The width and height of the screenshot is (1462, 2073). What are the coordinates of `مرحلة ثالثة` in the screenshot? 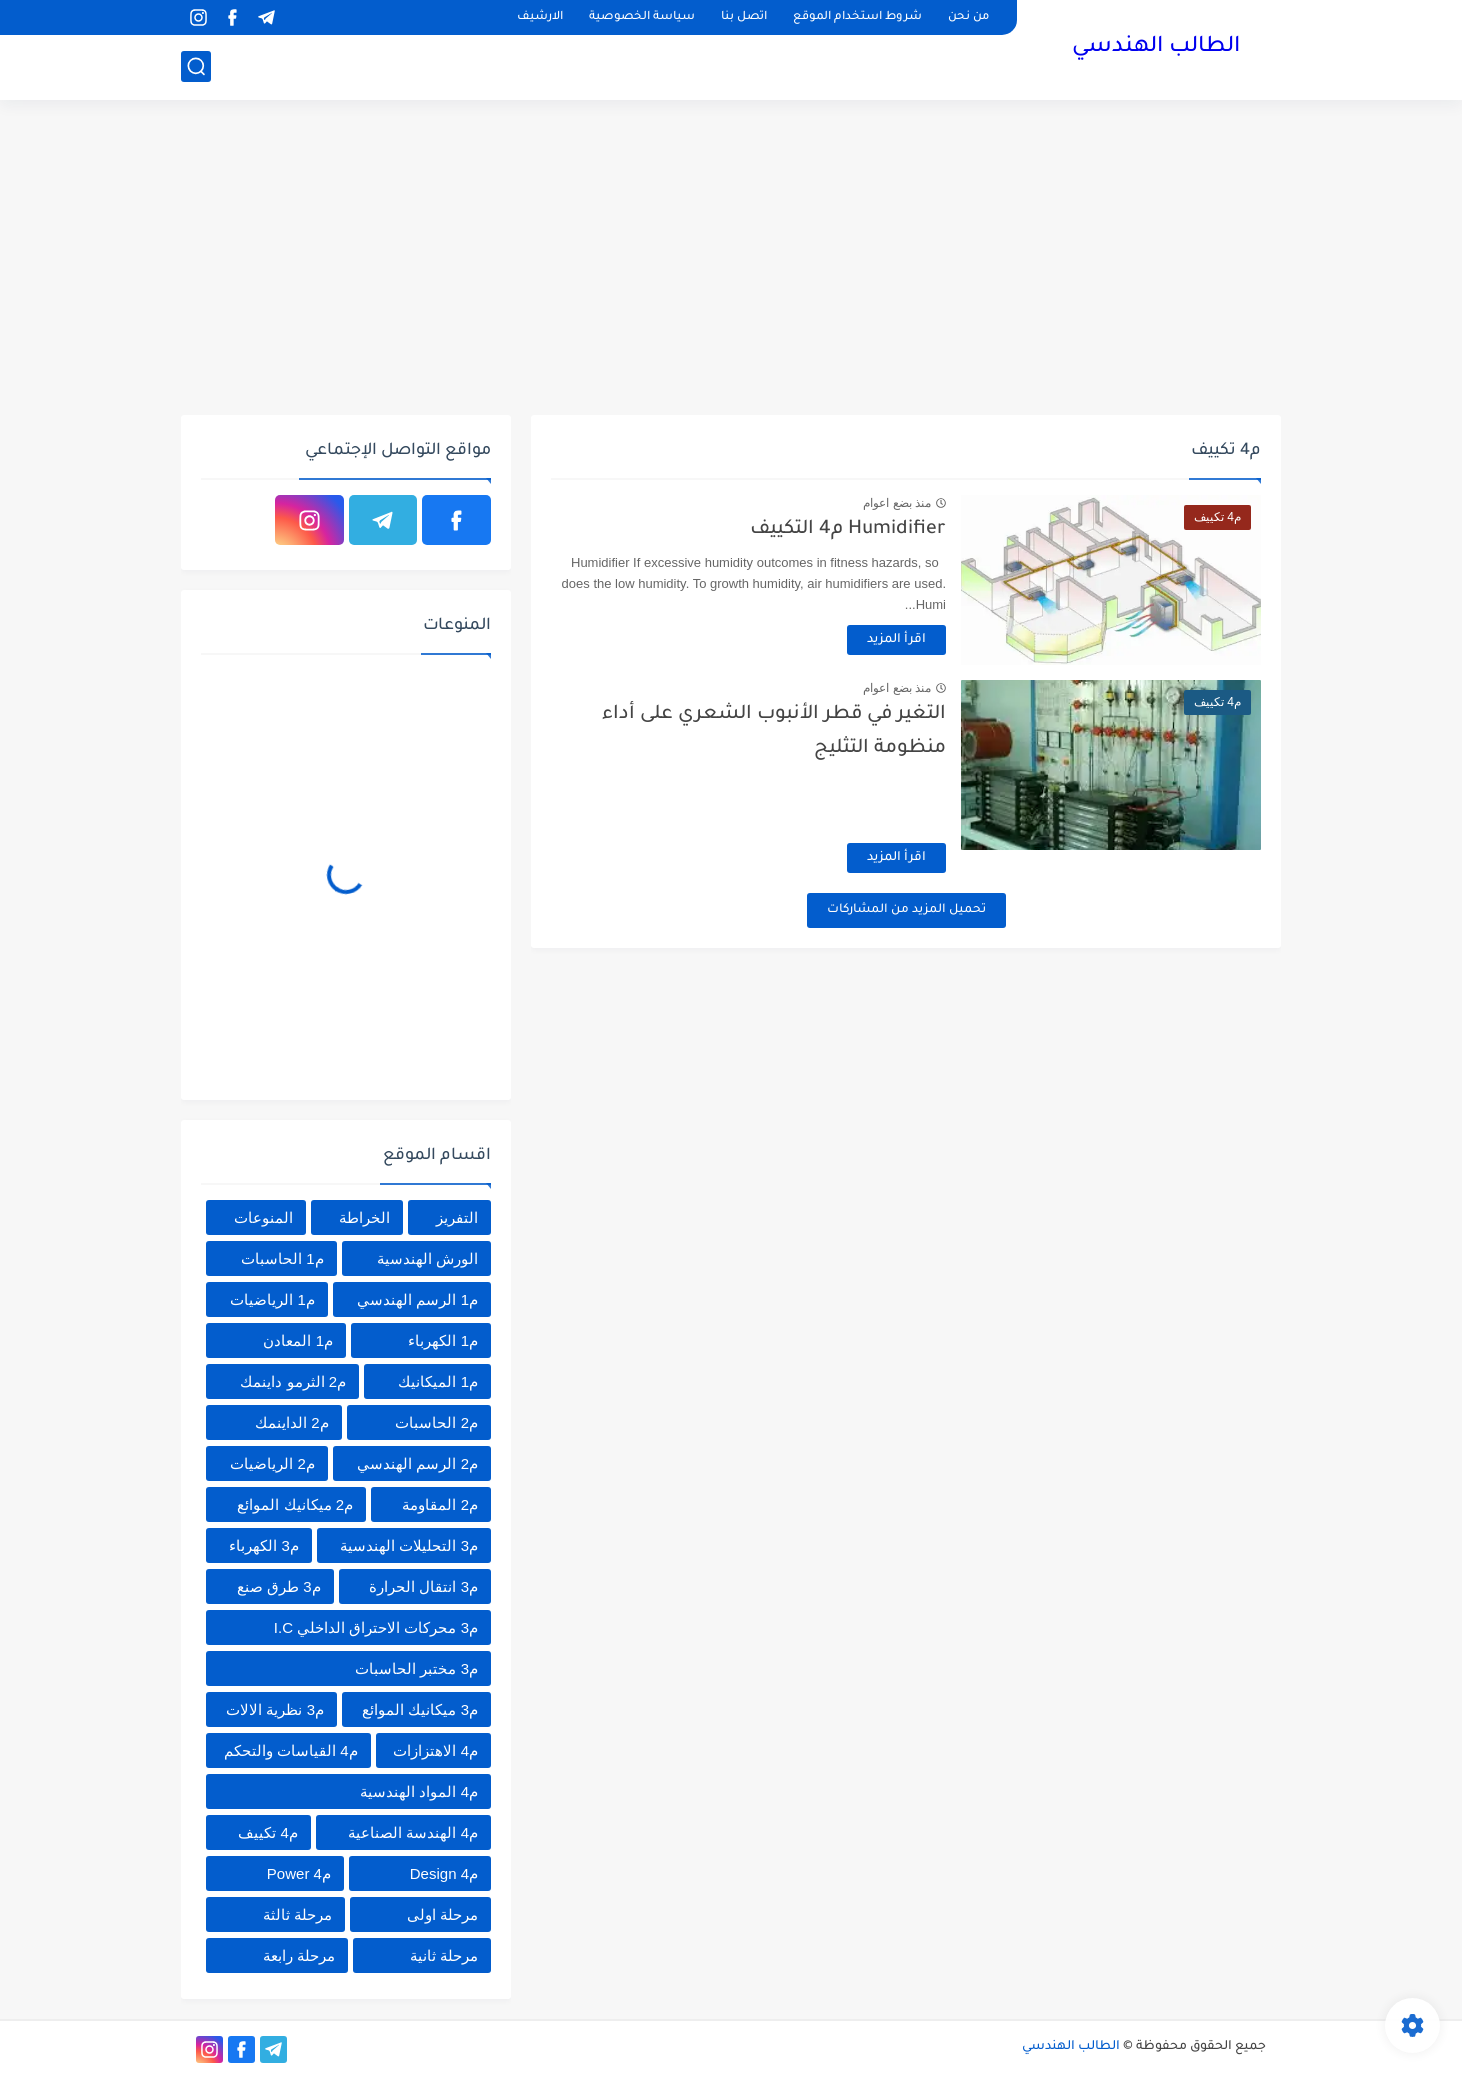 It's located at (297, 1914).